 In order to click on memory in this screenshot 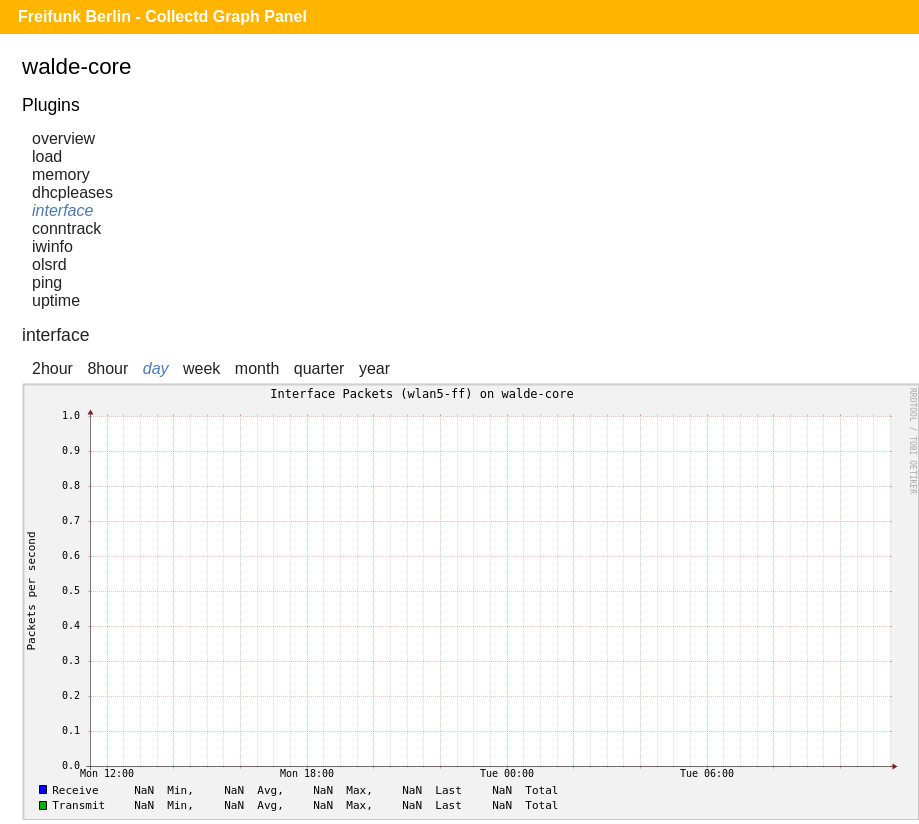, I will do `click(61, 174)`.